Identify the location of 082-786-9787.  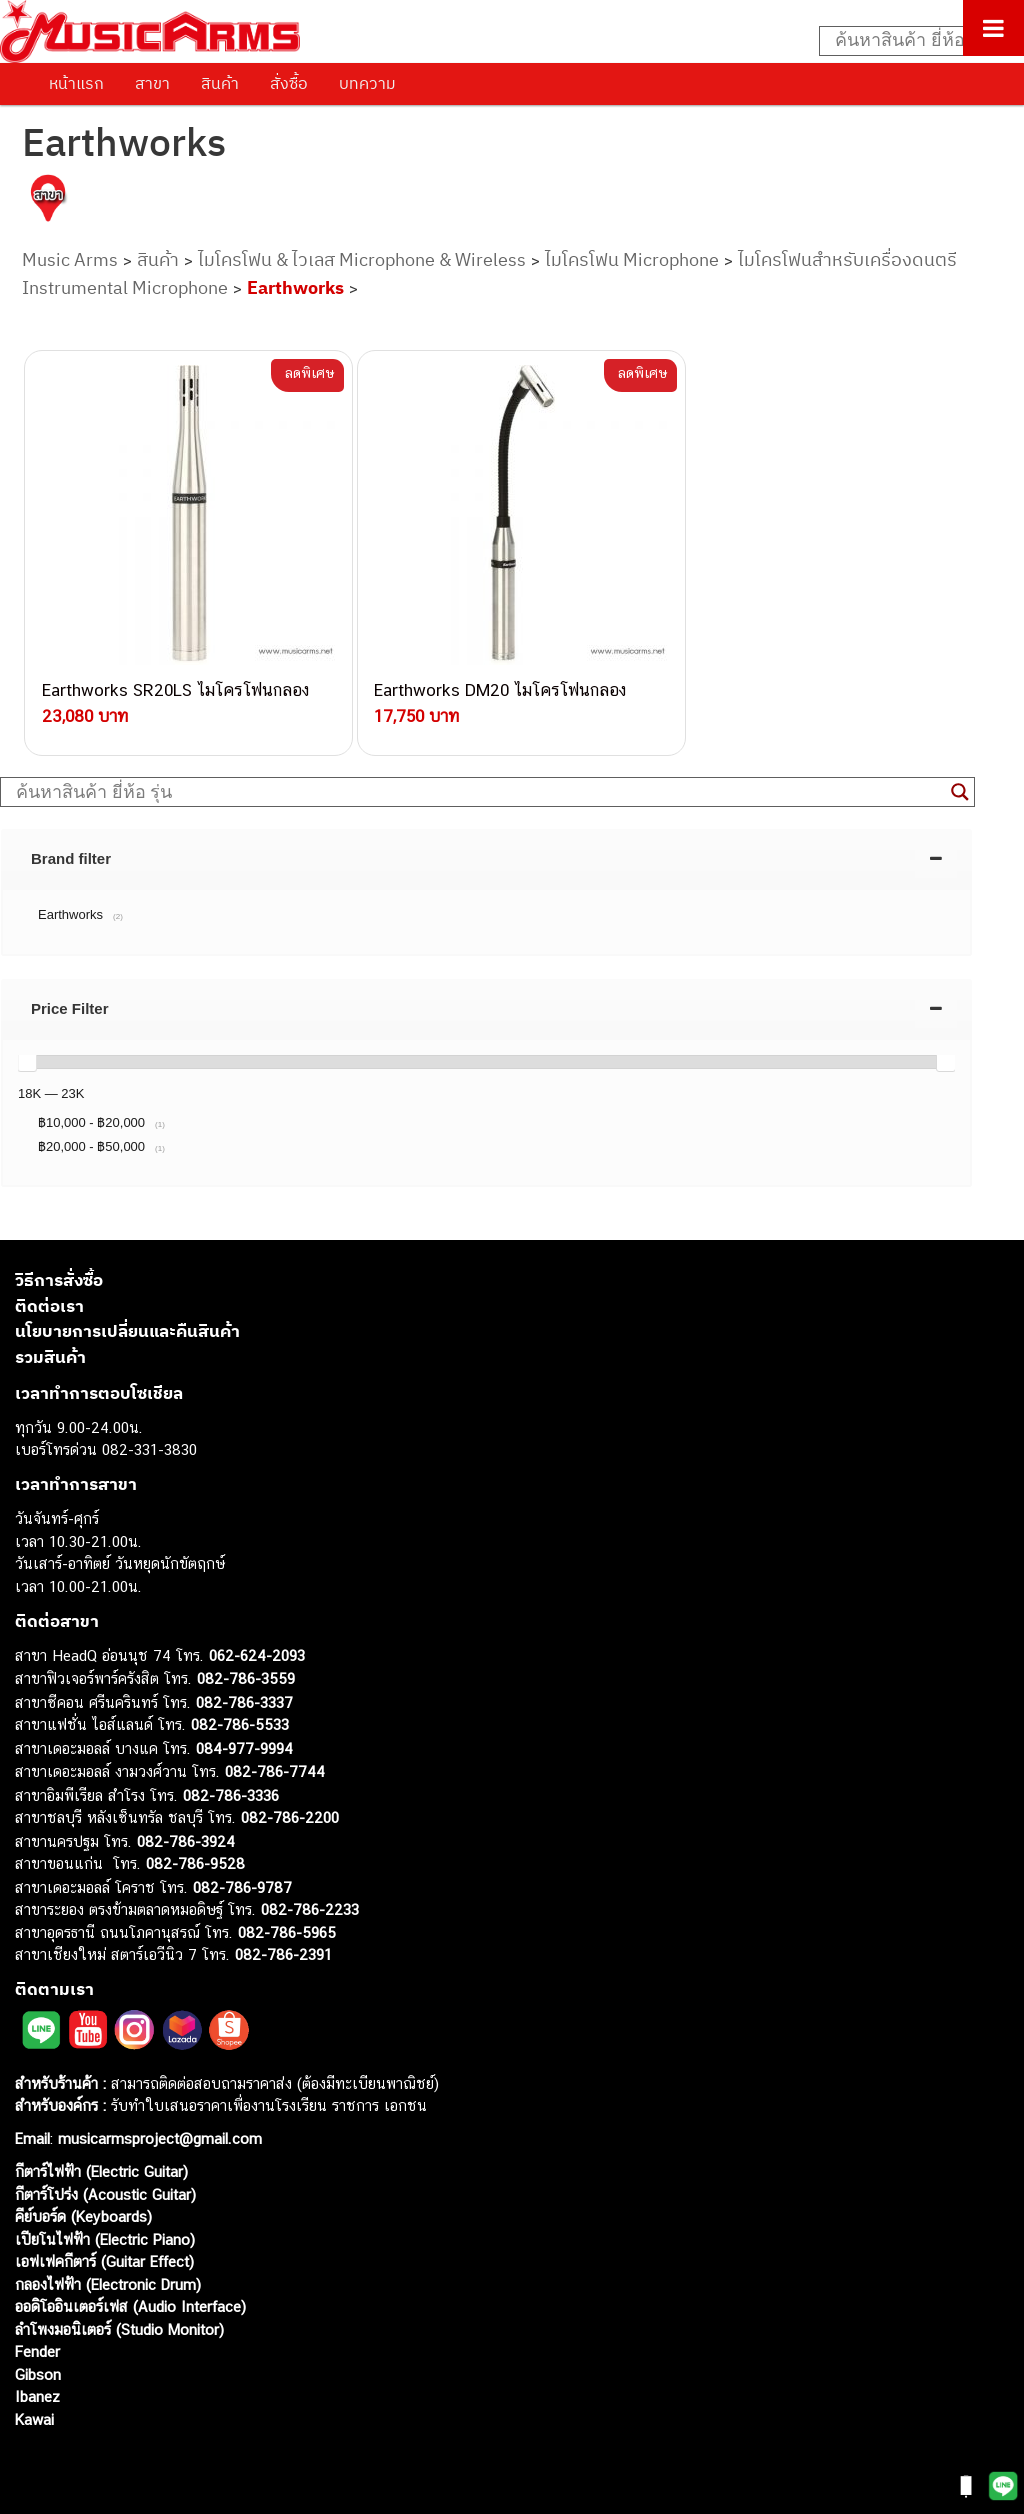
(242, 1879).